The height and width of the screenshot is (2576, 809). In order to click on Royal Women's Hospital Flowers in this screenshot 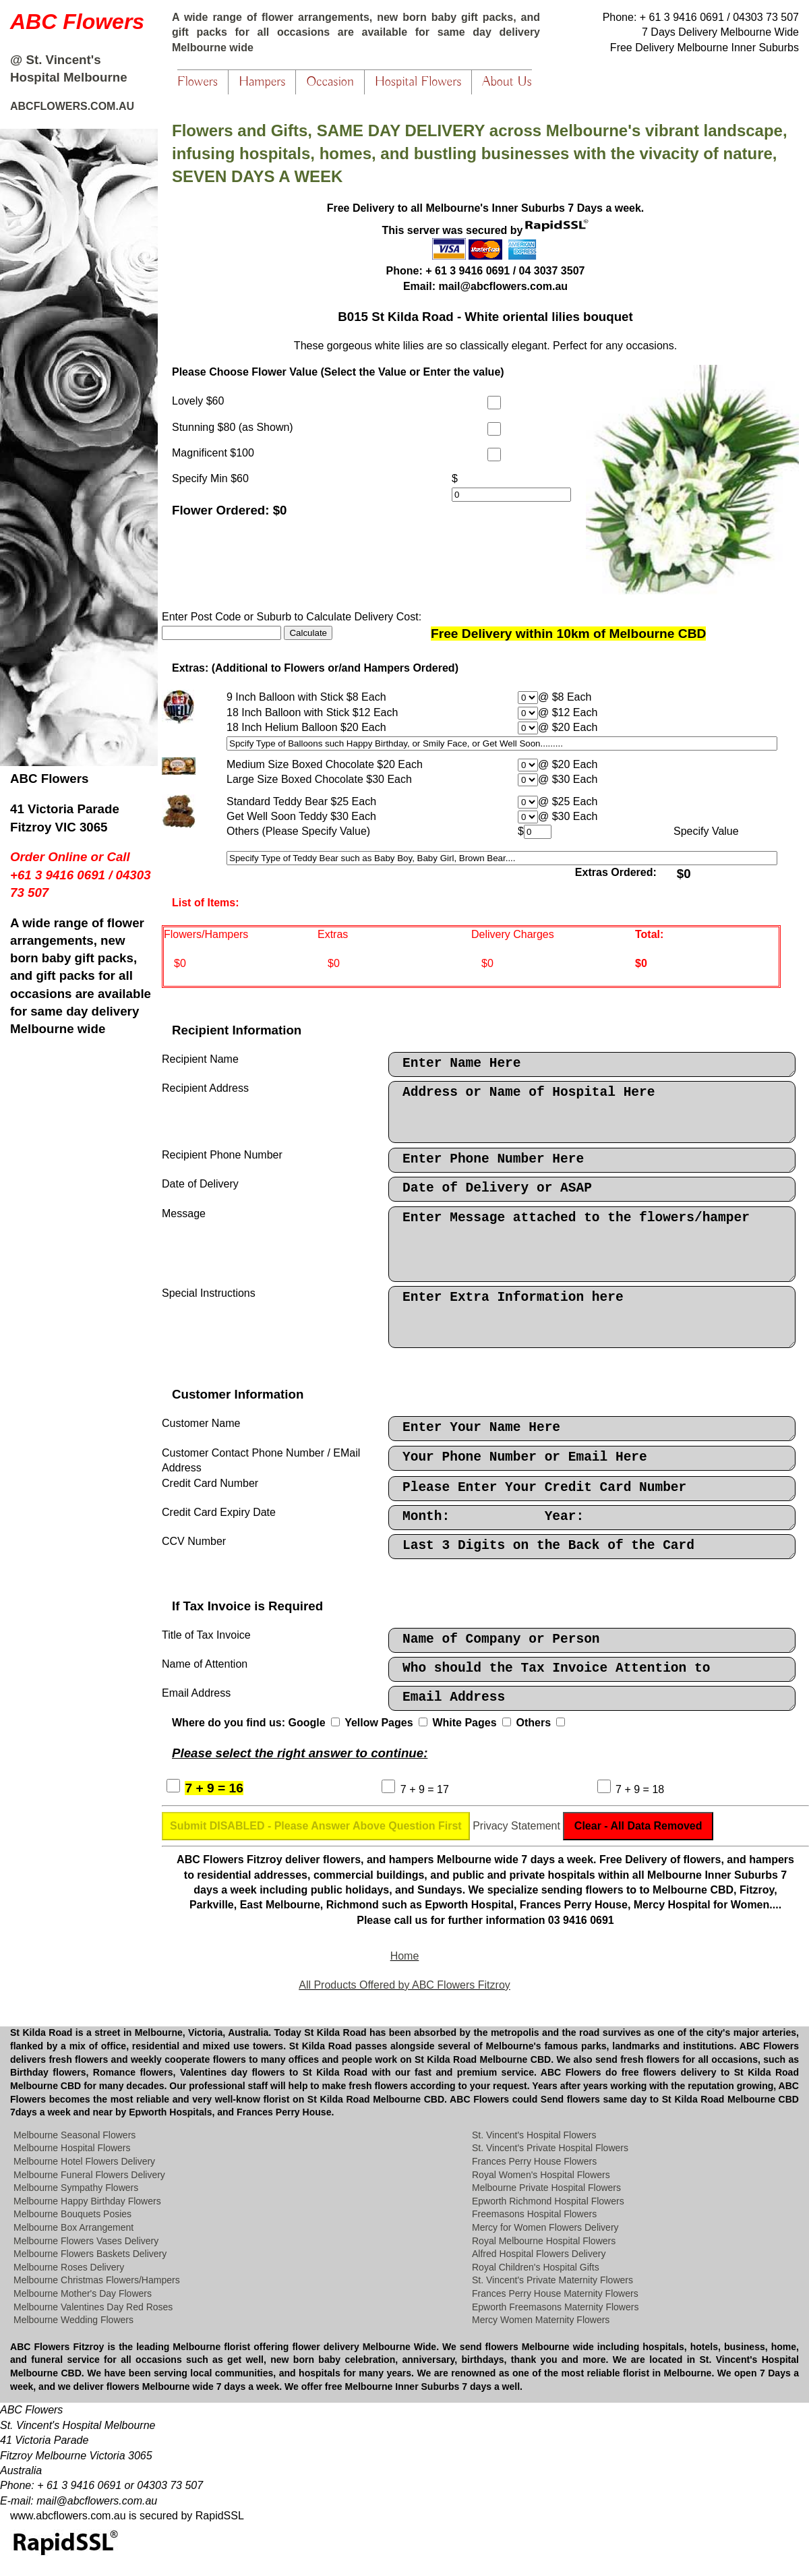, I will do `click(541, 2174)`.